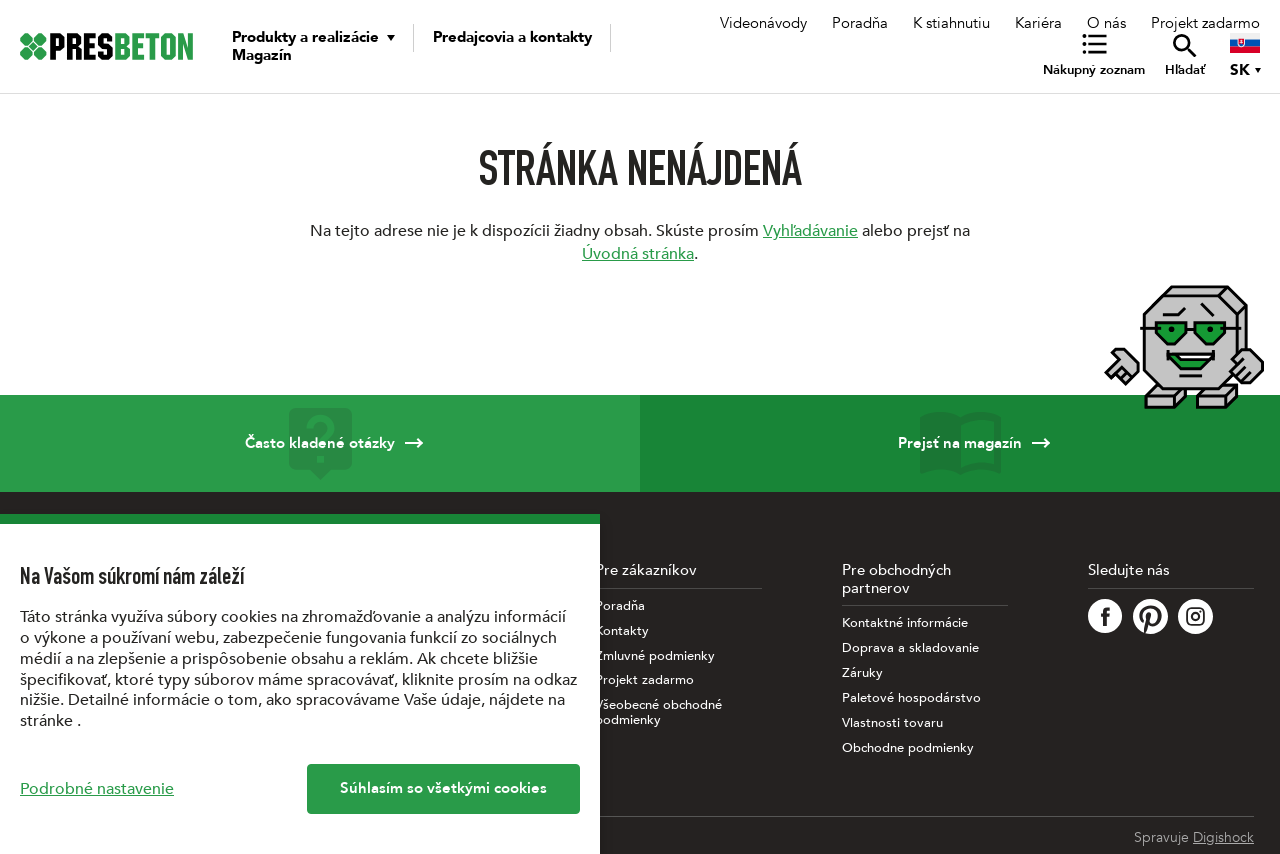 The image size is (1280, 854). Describe the element at coordinates (892, 723) in the screenshot. I see `Vlastnosti tovaru` at that location.